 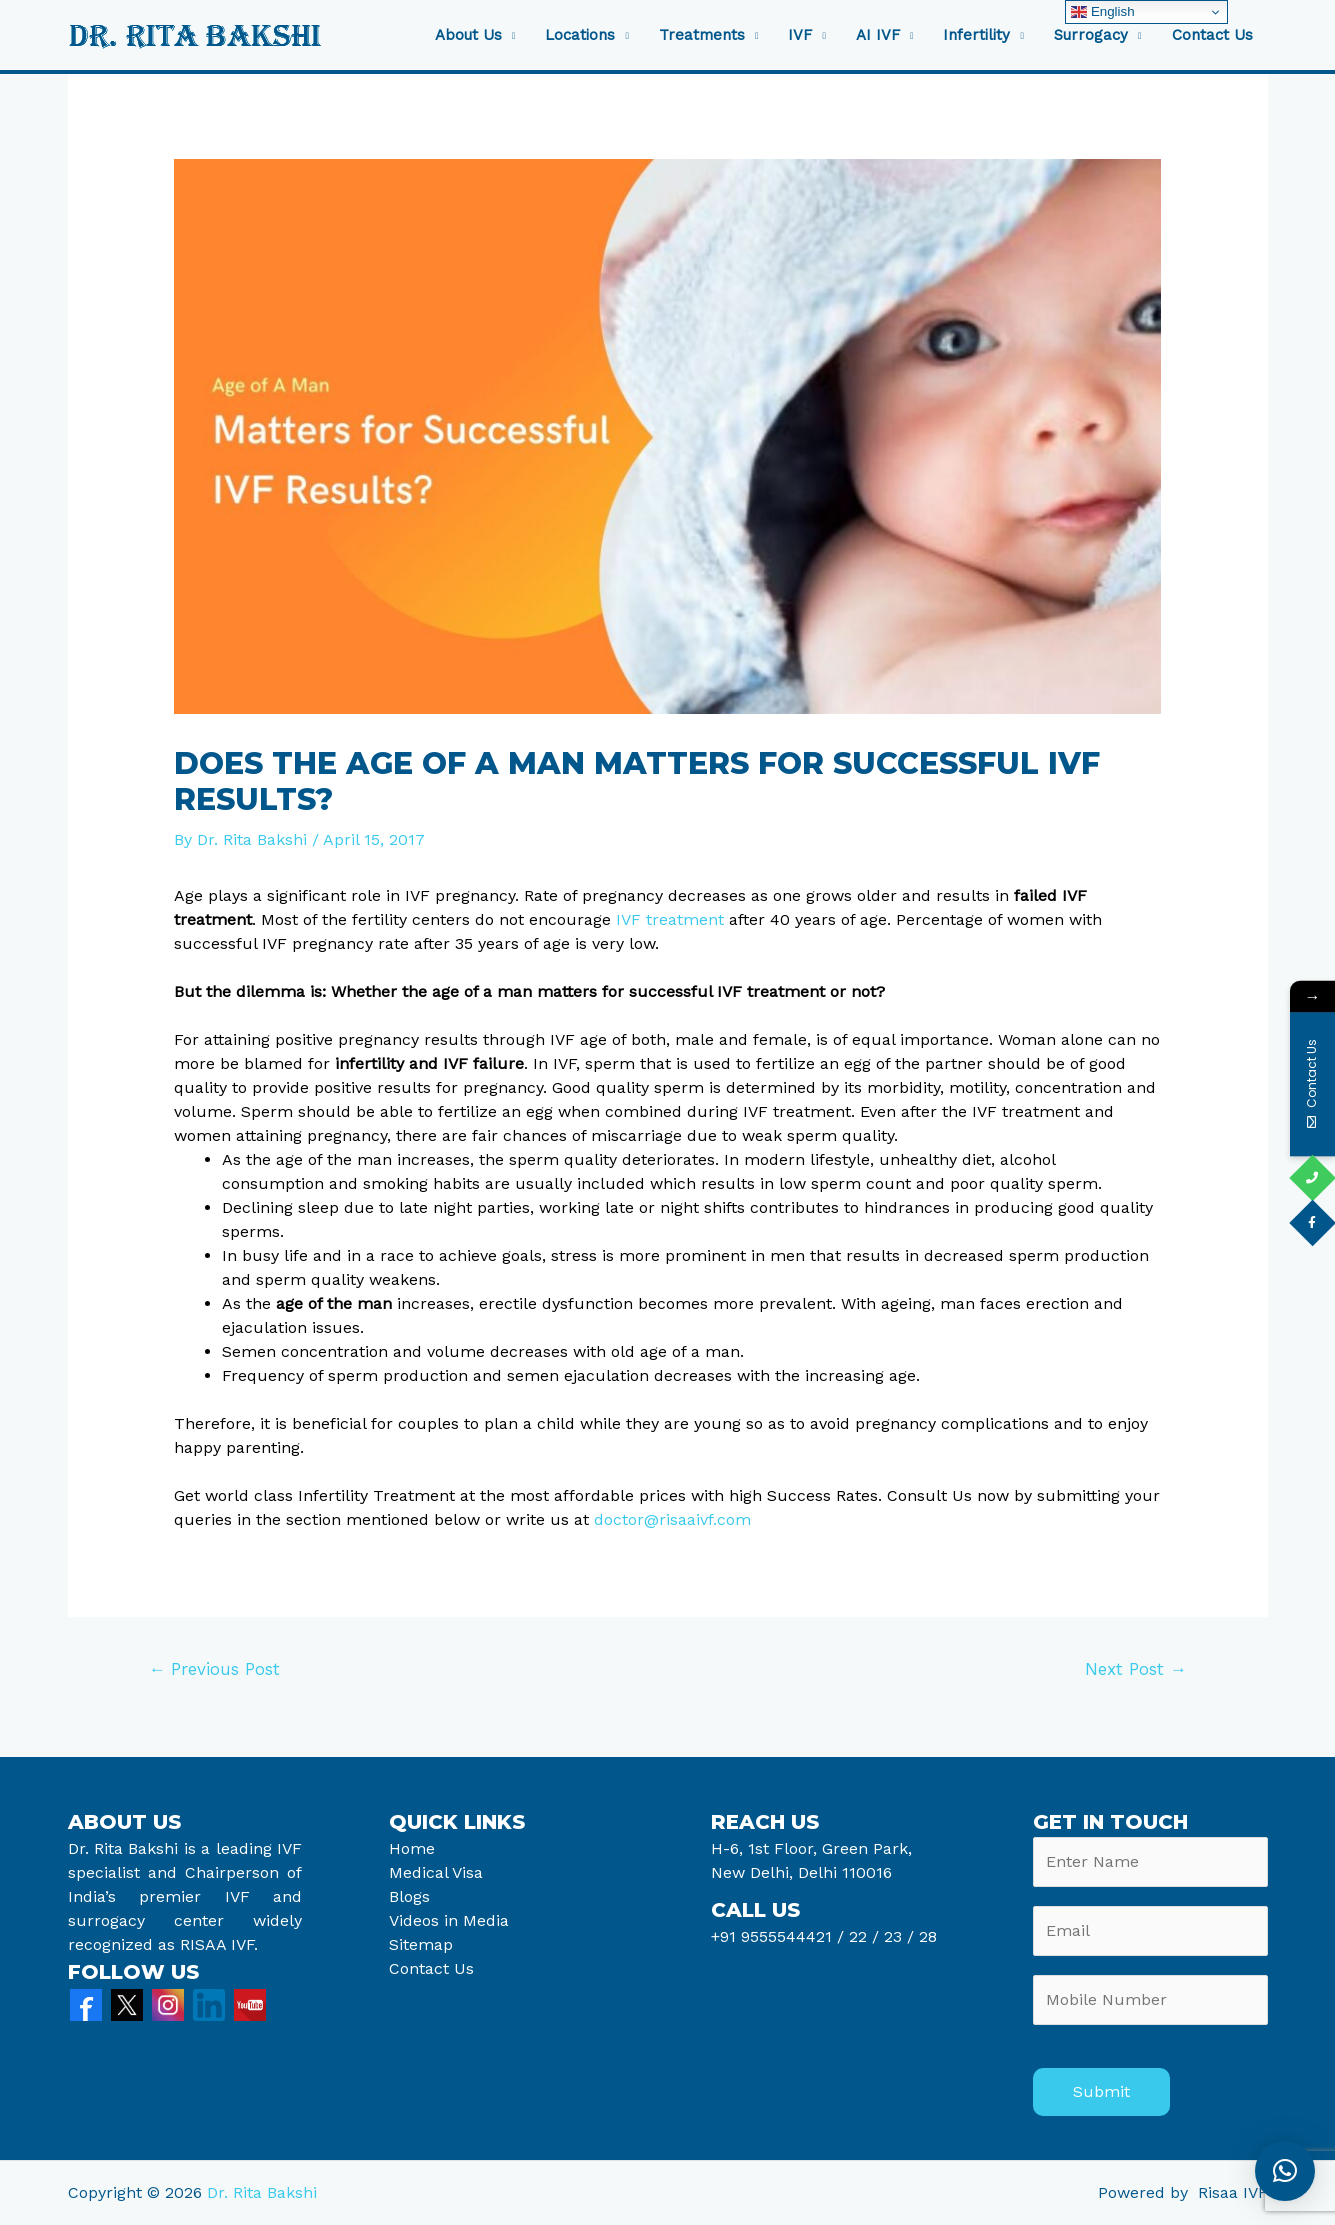 What do you see at coordinates (925, 1936) in the screenshot?
I see `28` at bounding box center [925, 1936].